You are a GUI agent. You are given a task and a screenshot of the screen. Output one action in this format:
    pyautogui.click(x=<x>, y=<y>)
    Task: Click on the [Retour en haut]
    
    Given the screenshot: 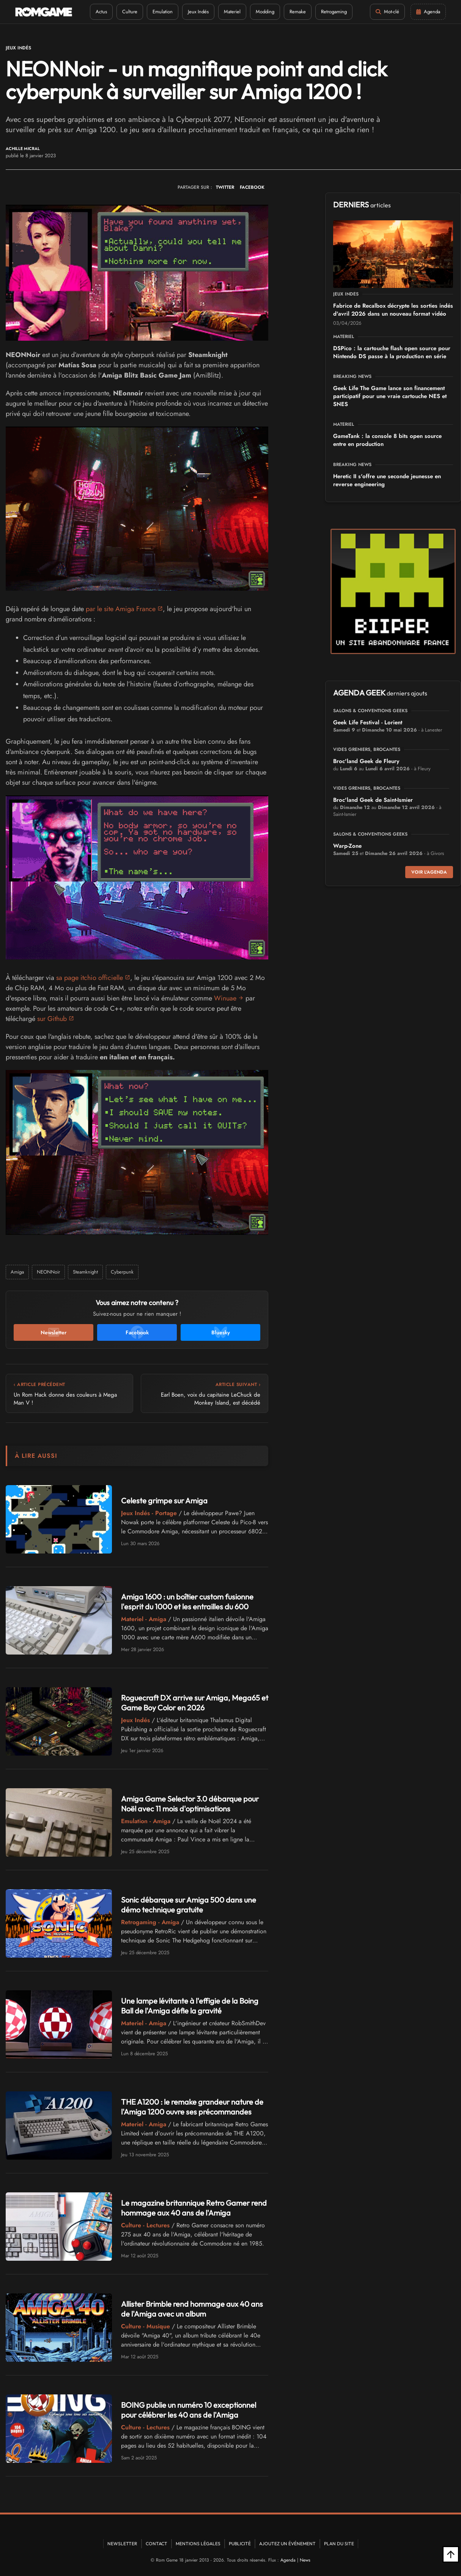 What is the action you would take?
    pyautogui.click(x=450, y=2554)
    